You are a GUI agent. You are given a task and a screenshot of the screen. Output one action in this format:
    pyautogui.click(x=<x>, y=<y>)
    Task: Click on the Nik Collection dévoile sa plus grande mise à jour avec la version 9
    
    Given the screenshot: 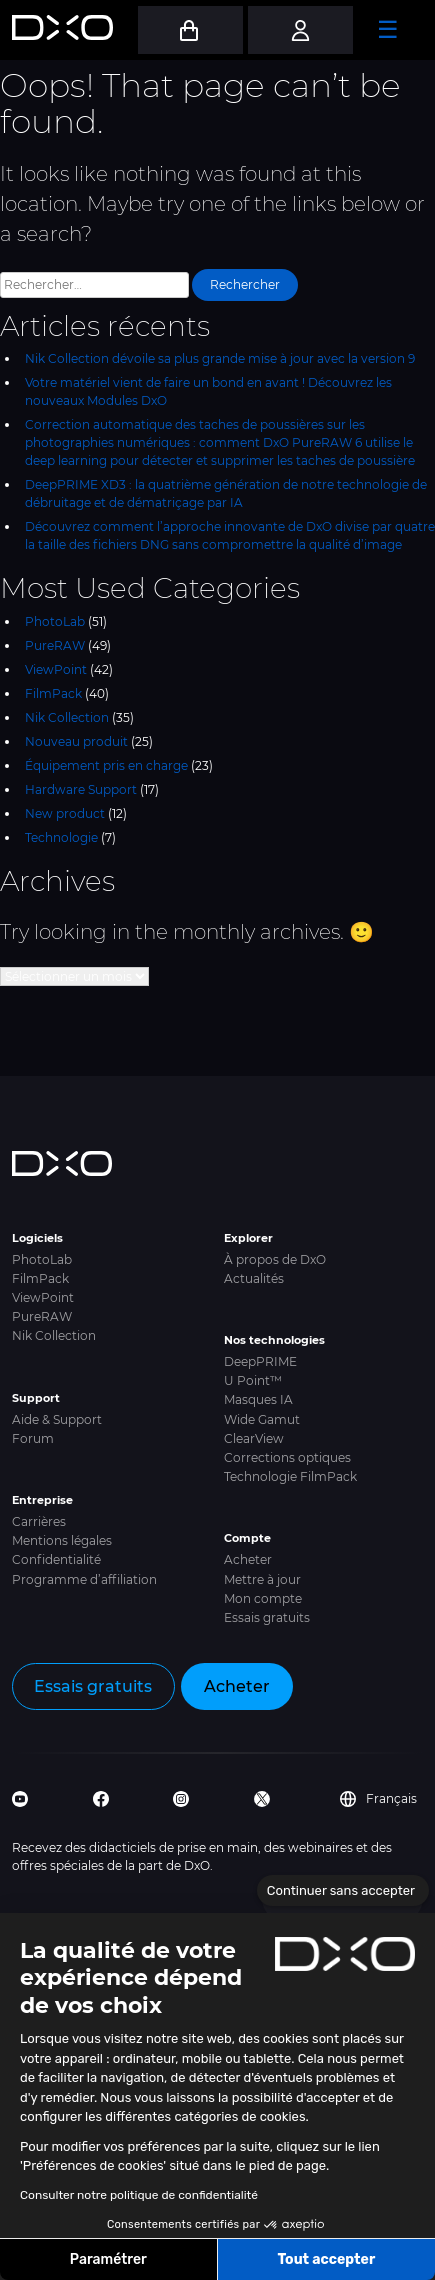 What is the action you would take?
    pyautogui.click(x=220, y=358)
    